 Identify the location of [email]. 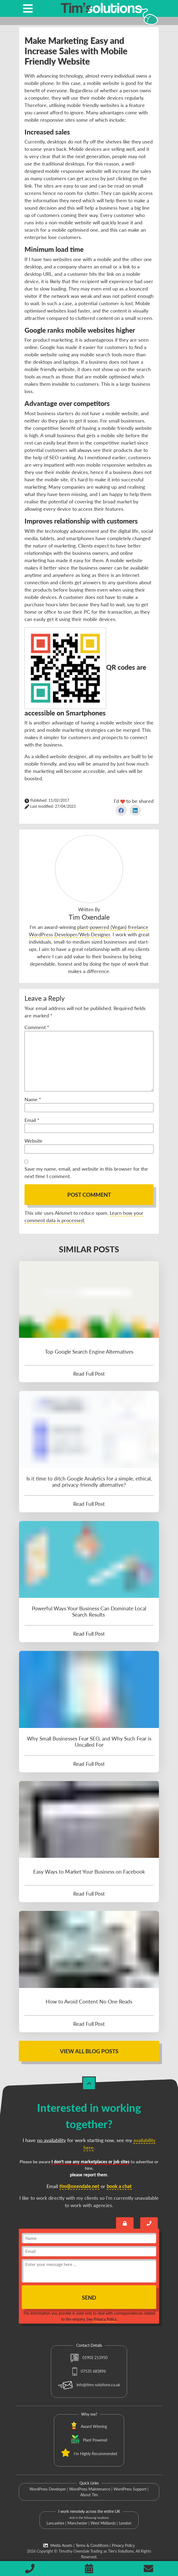
(89, 2251).